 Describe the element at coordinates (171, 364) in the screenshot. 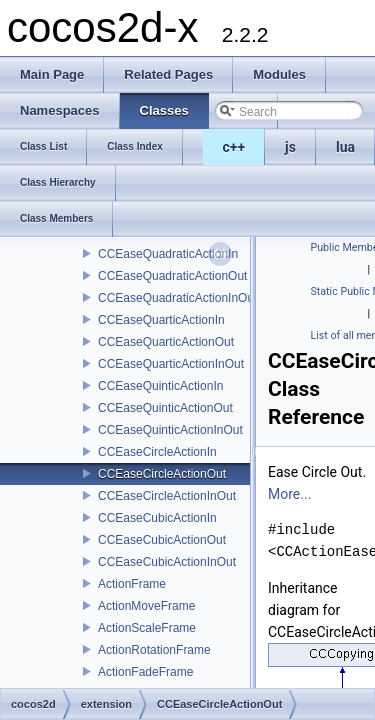

I see `CCEaseQuarticActionInOut` at that location.